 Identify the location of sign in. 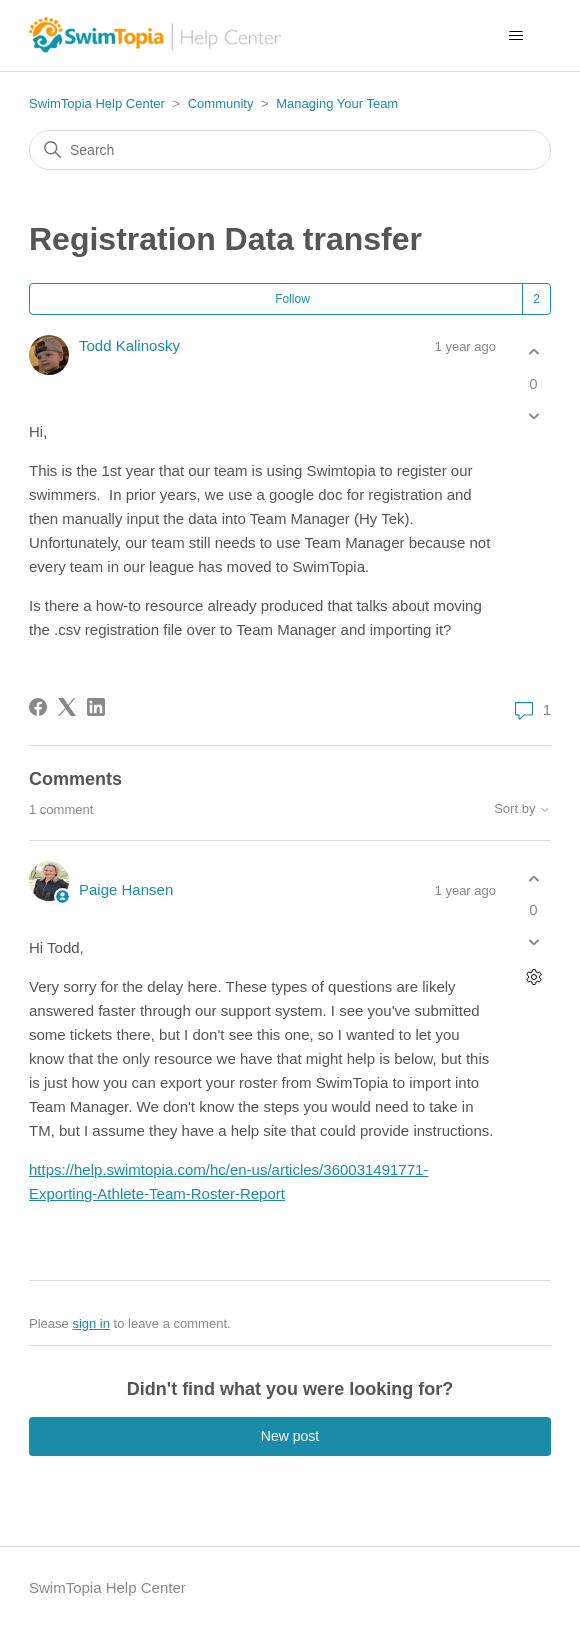
(91, 1323).